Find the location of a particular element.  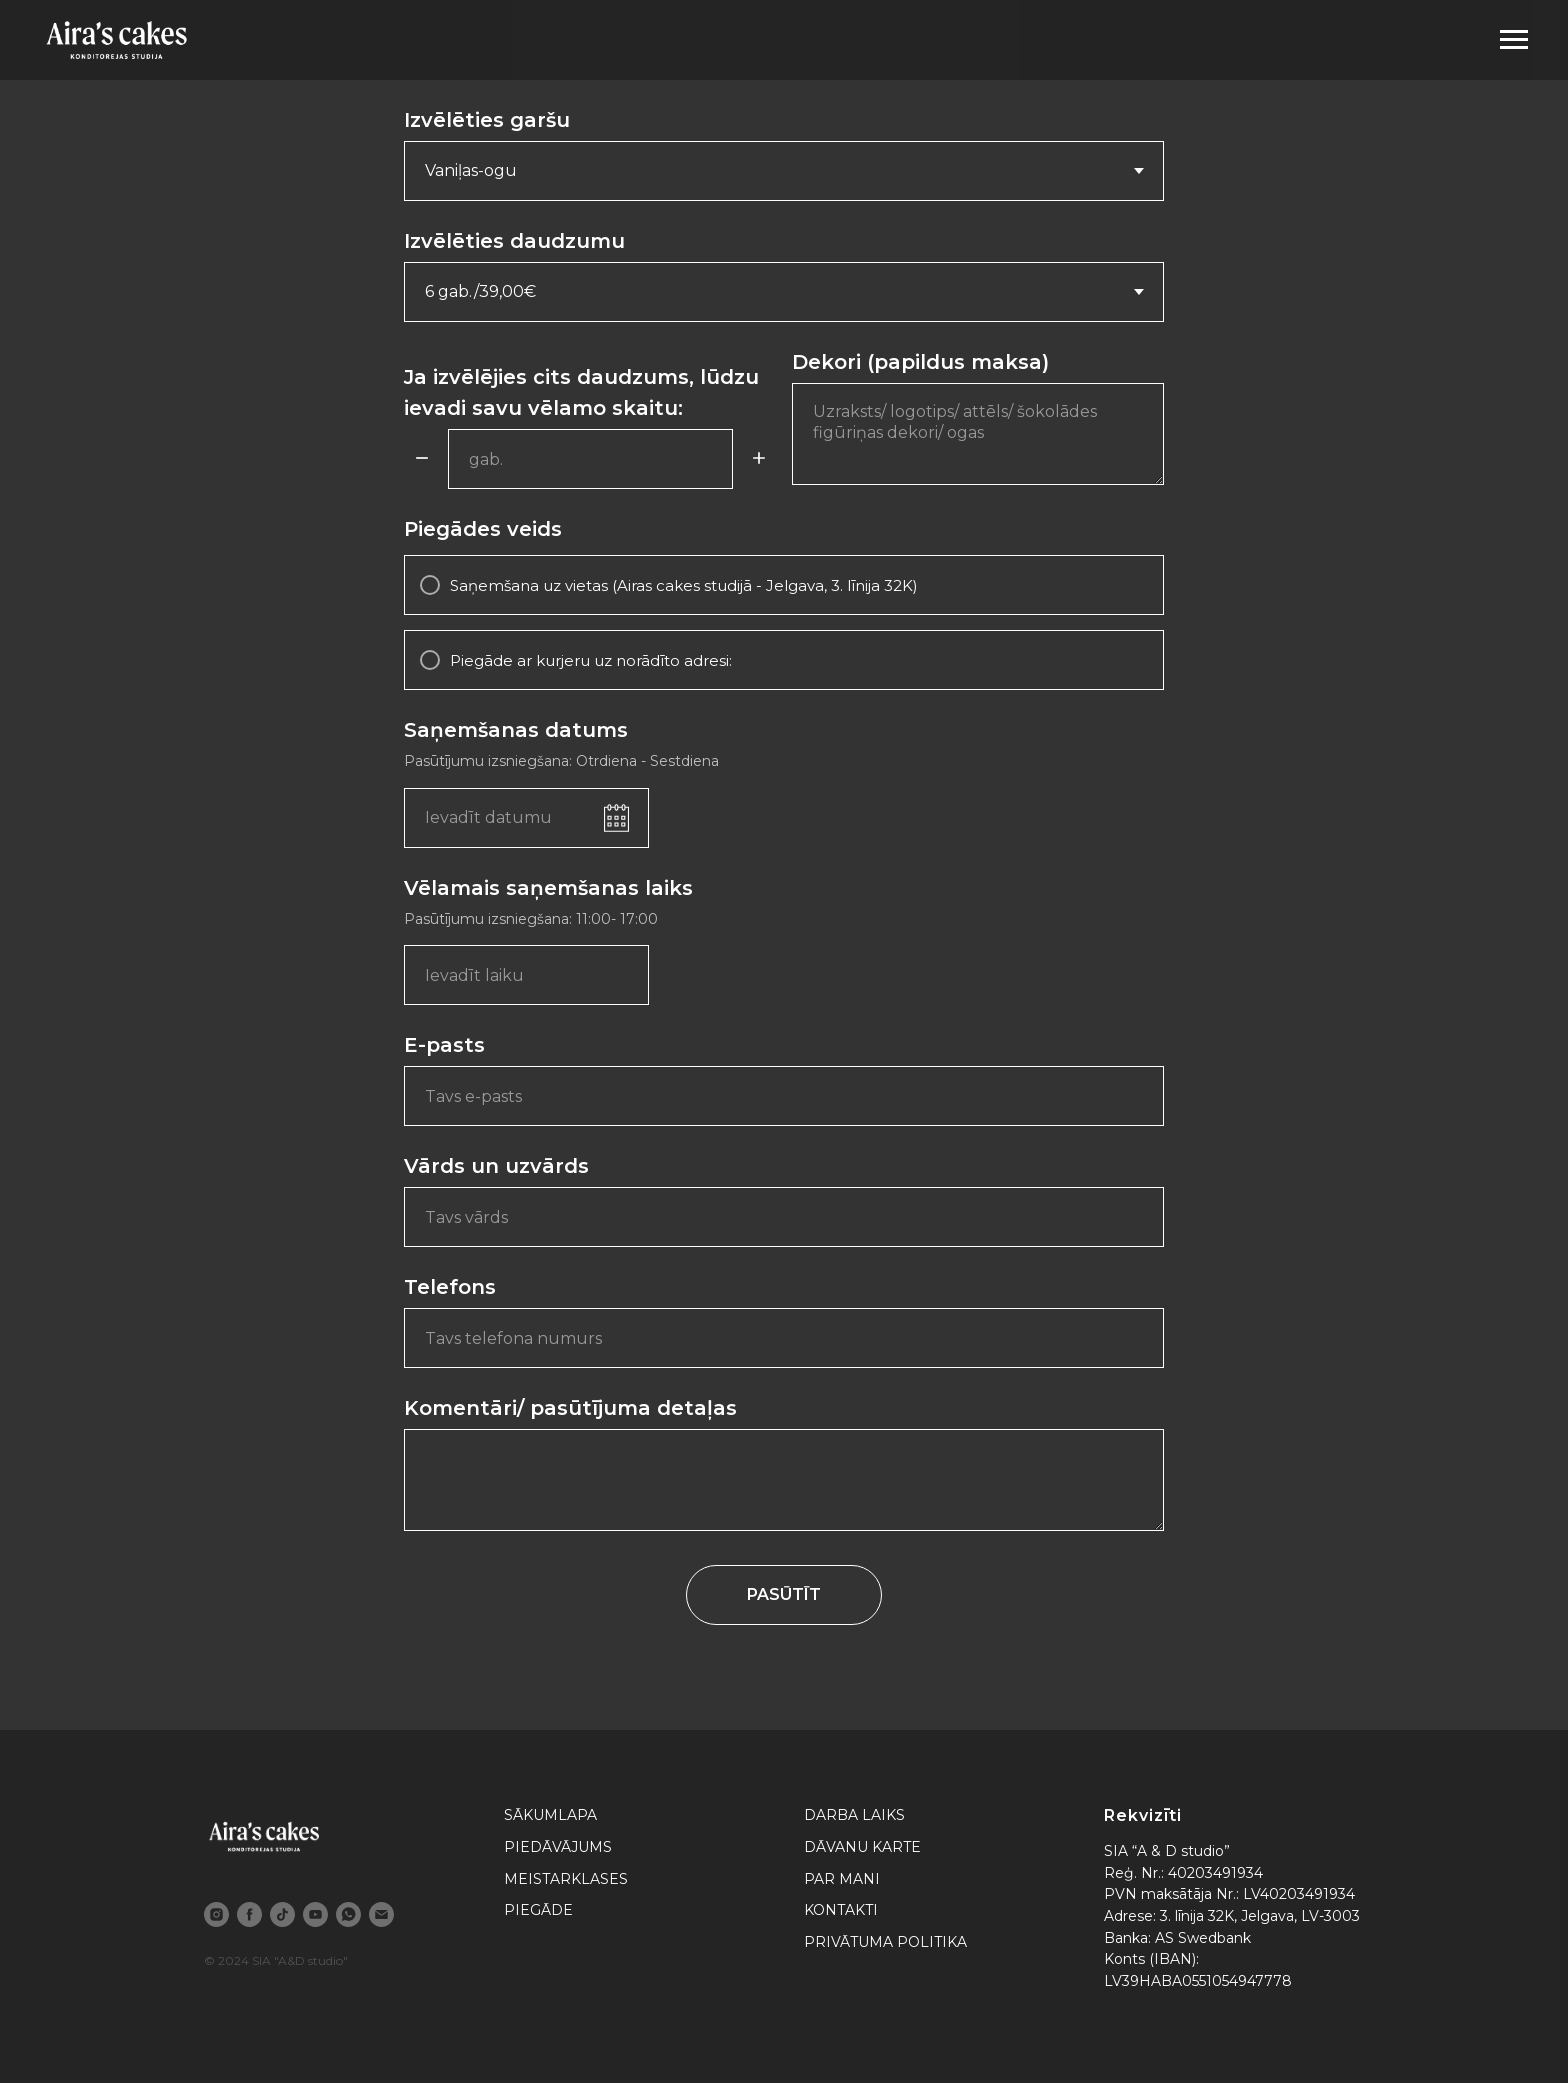

PIEDĀVĀJUMS is located at coordinates (558, 1847).